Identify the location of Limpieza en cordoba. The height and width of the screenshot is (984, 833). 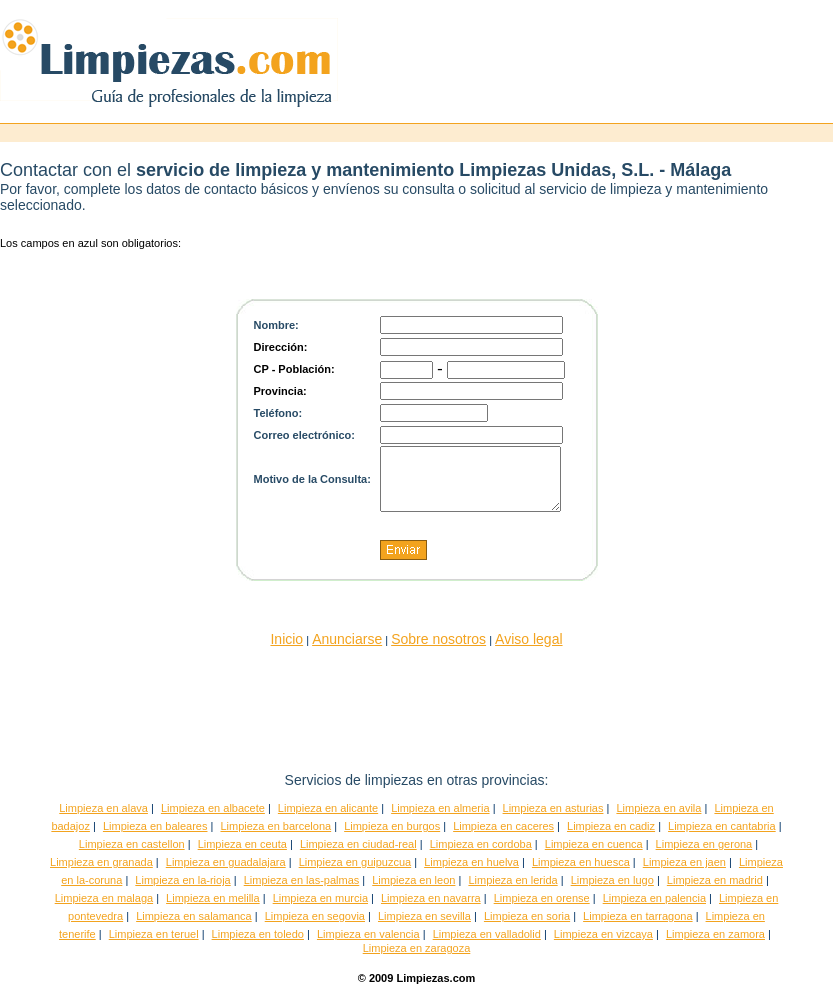
(481, 844).